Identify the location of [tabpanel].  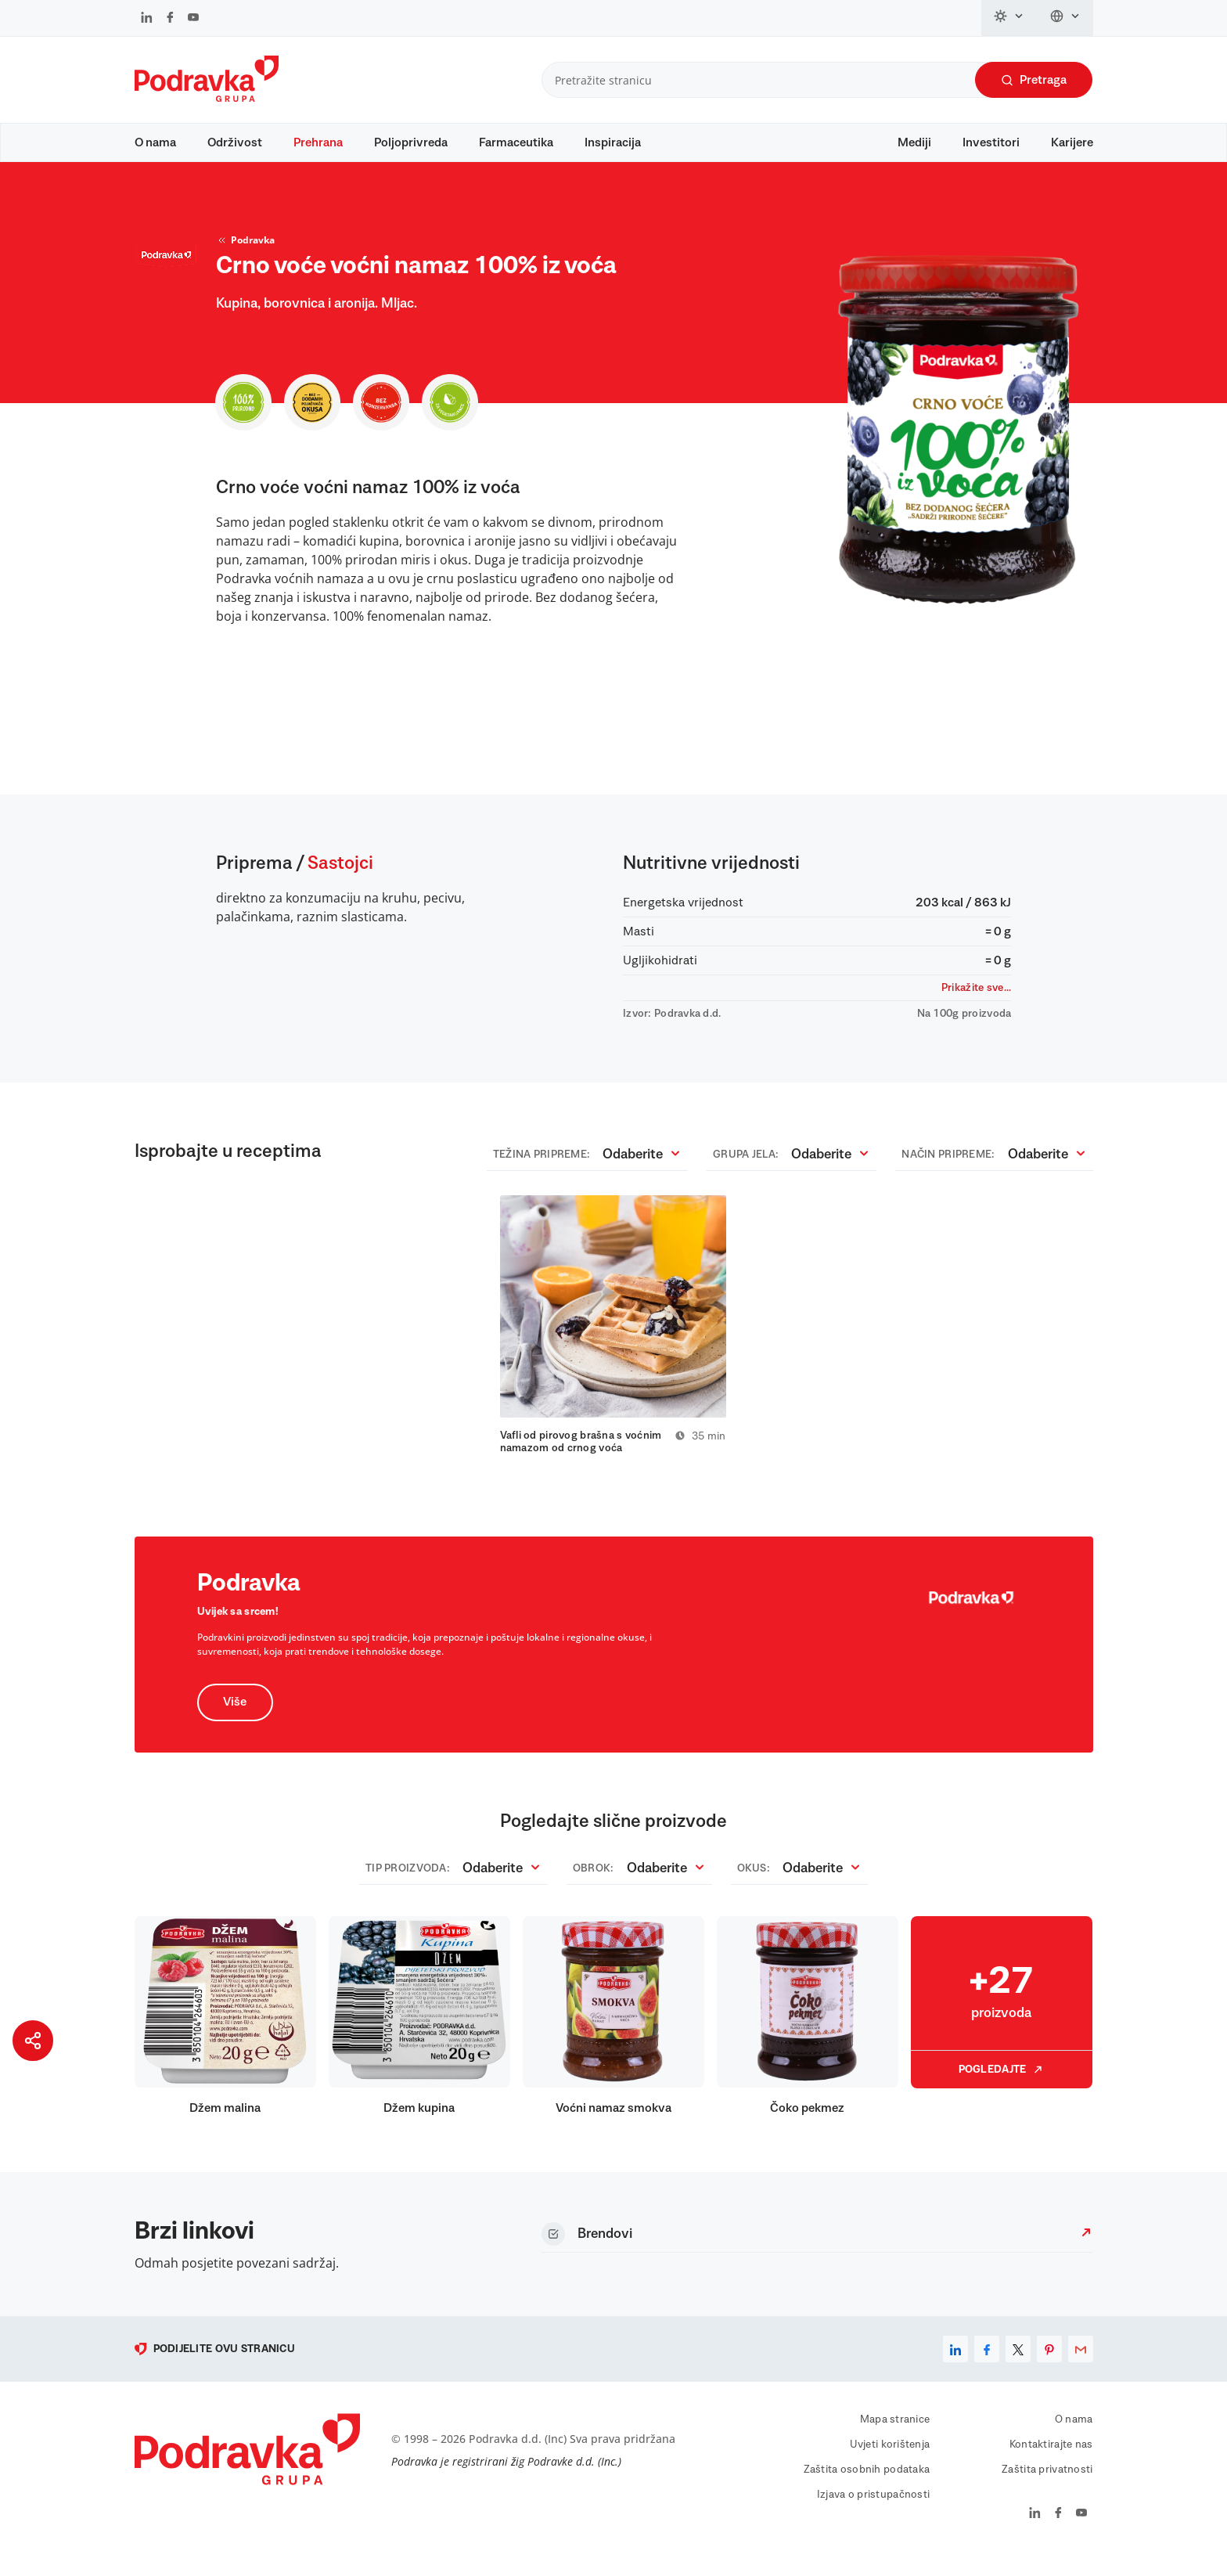
(613, 1341).